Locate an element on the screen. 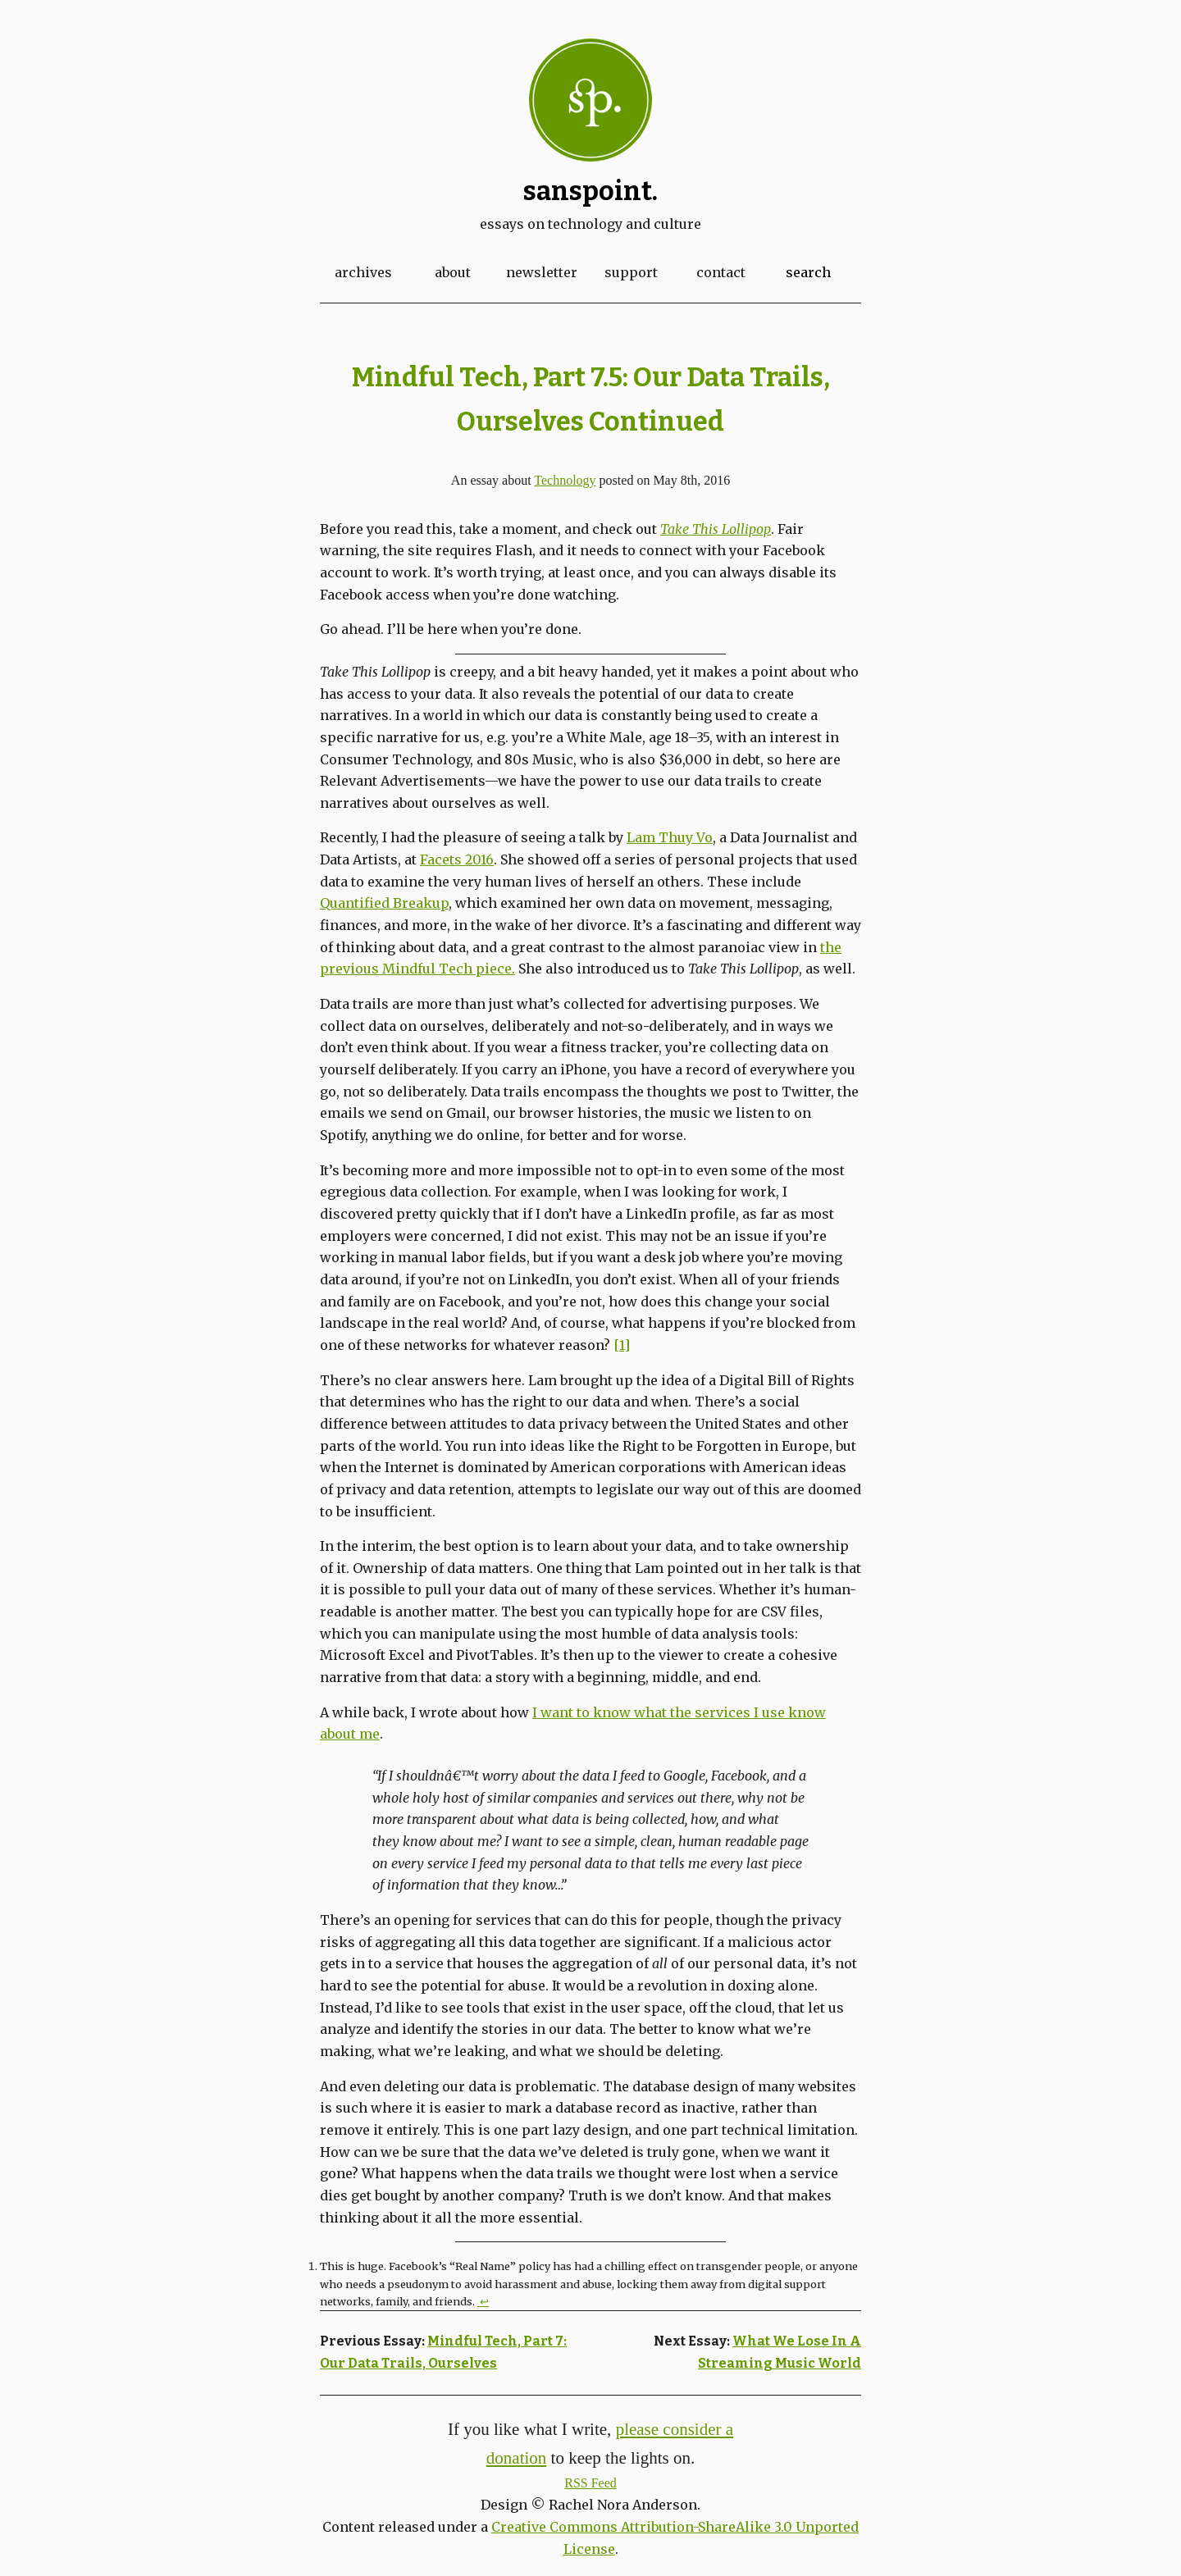 The height and width of the screenshot is (2576, 1181). RSS Feed is located at coordinates (590, 2483).